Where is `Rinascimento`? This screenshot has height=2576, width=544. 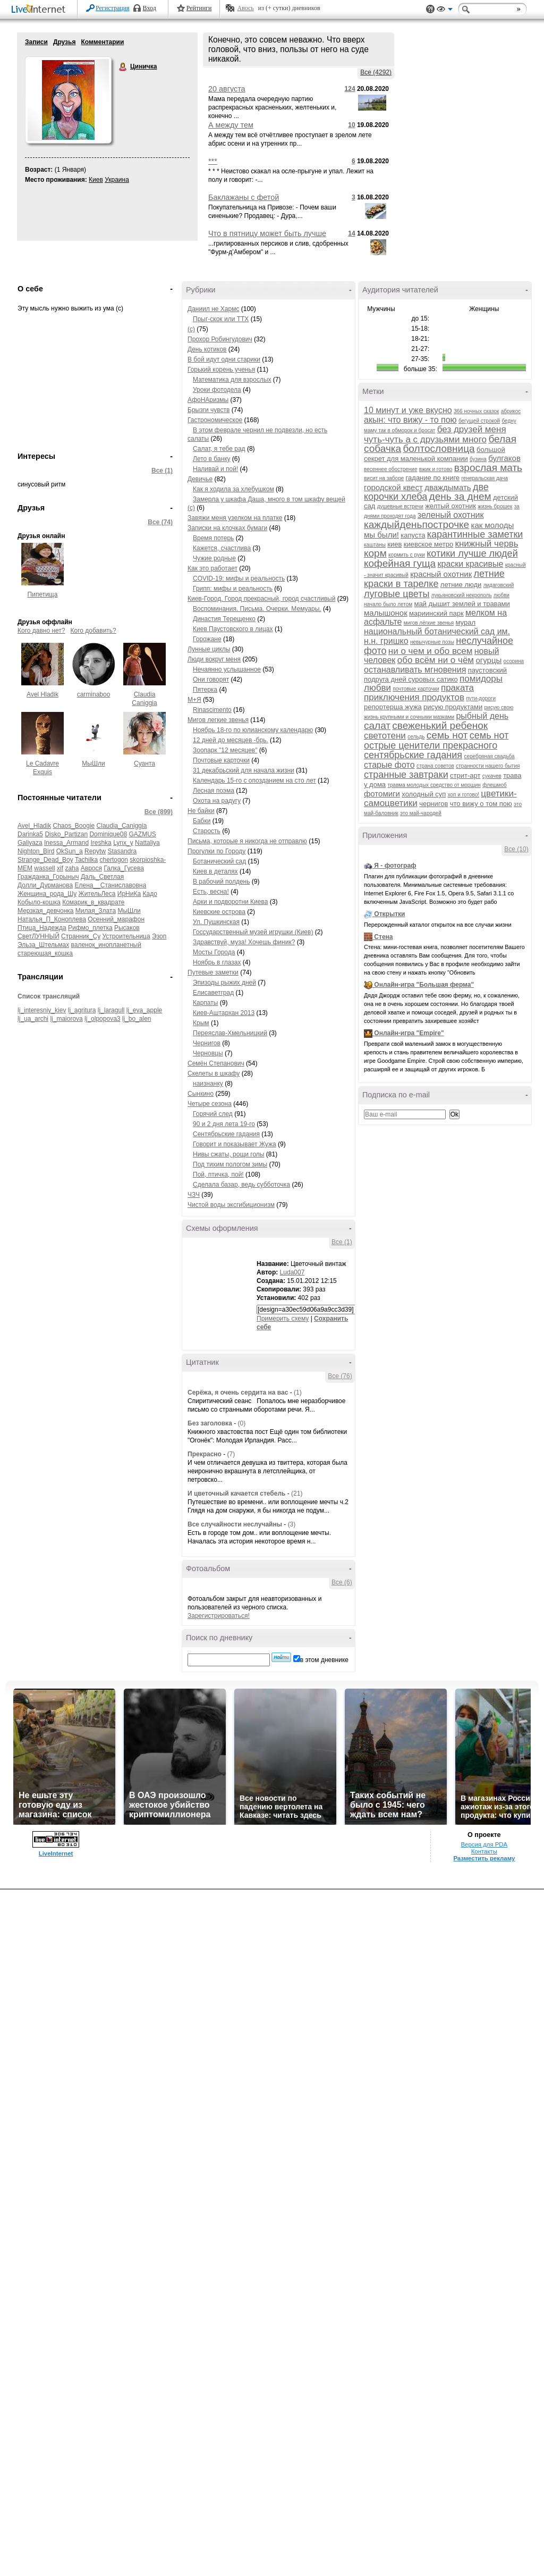 Rinascimento is located at coordinates (212, 710).